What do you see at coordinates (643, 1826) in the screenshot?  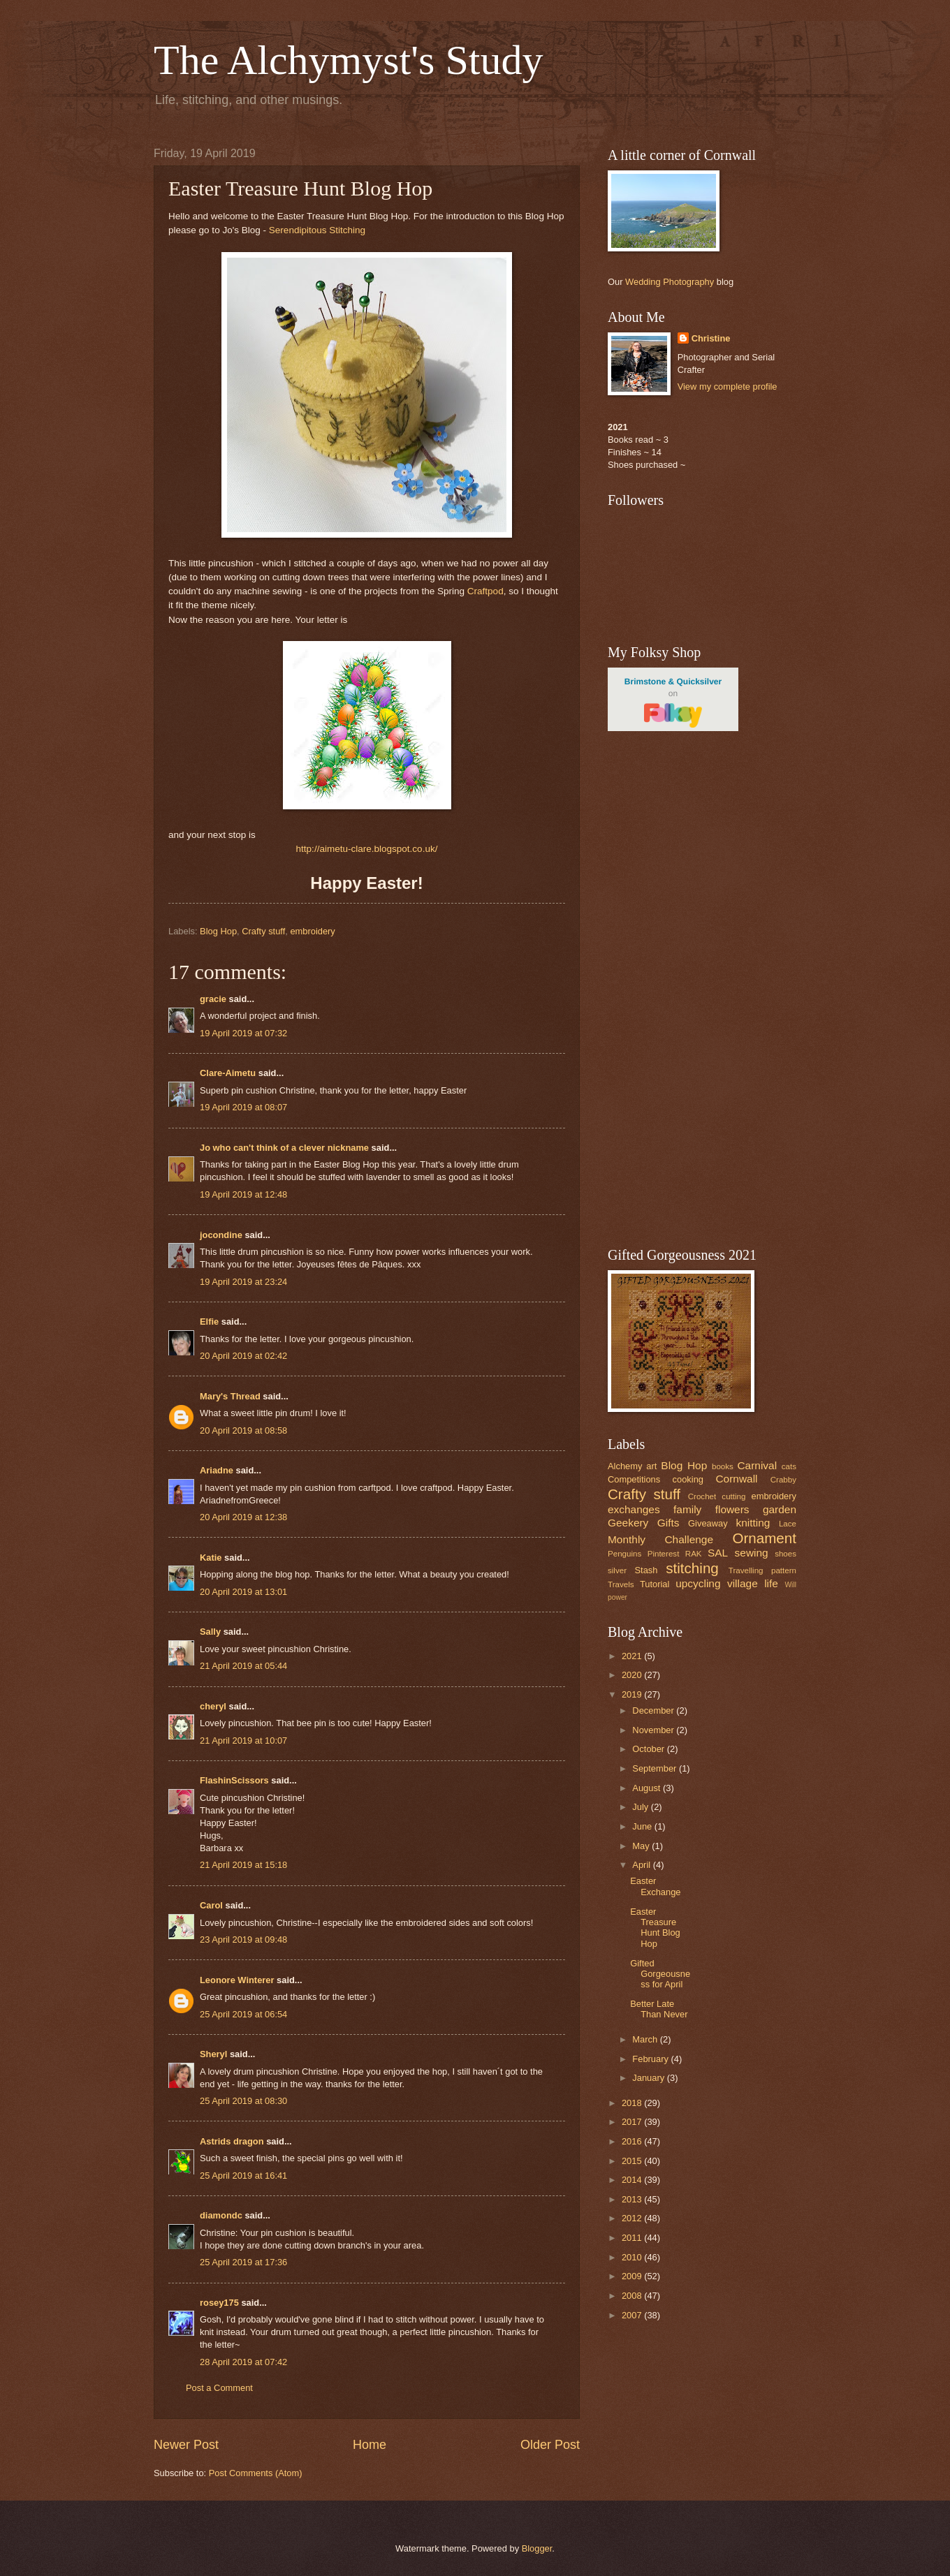 I see `June` at bounding box center [643, 1826].